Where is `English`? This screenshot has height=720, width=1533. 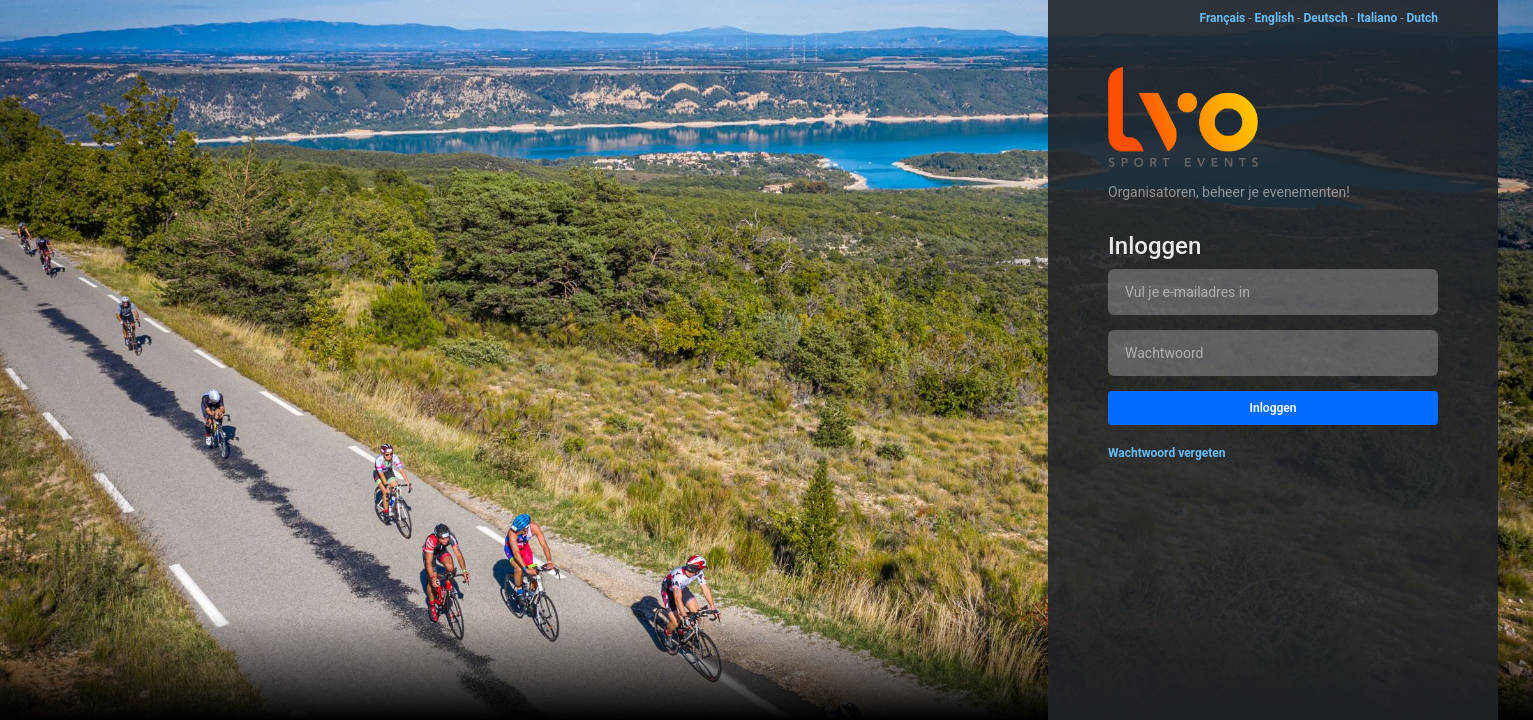
English is located at coordinates (1275, 18).